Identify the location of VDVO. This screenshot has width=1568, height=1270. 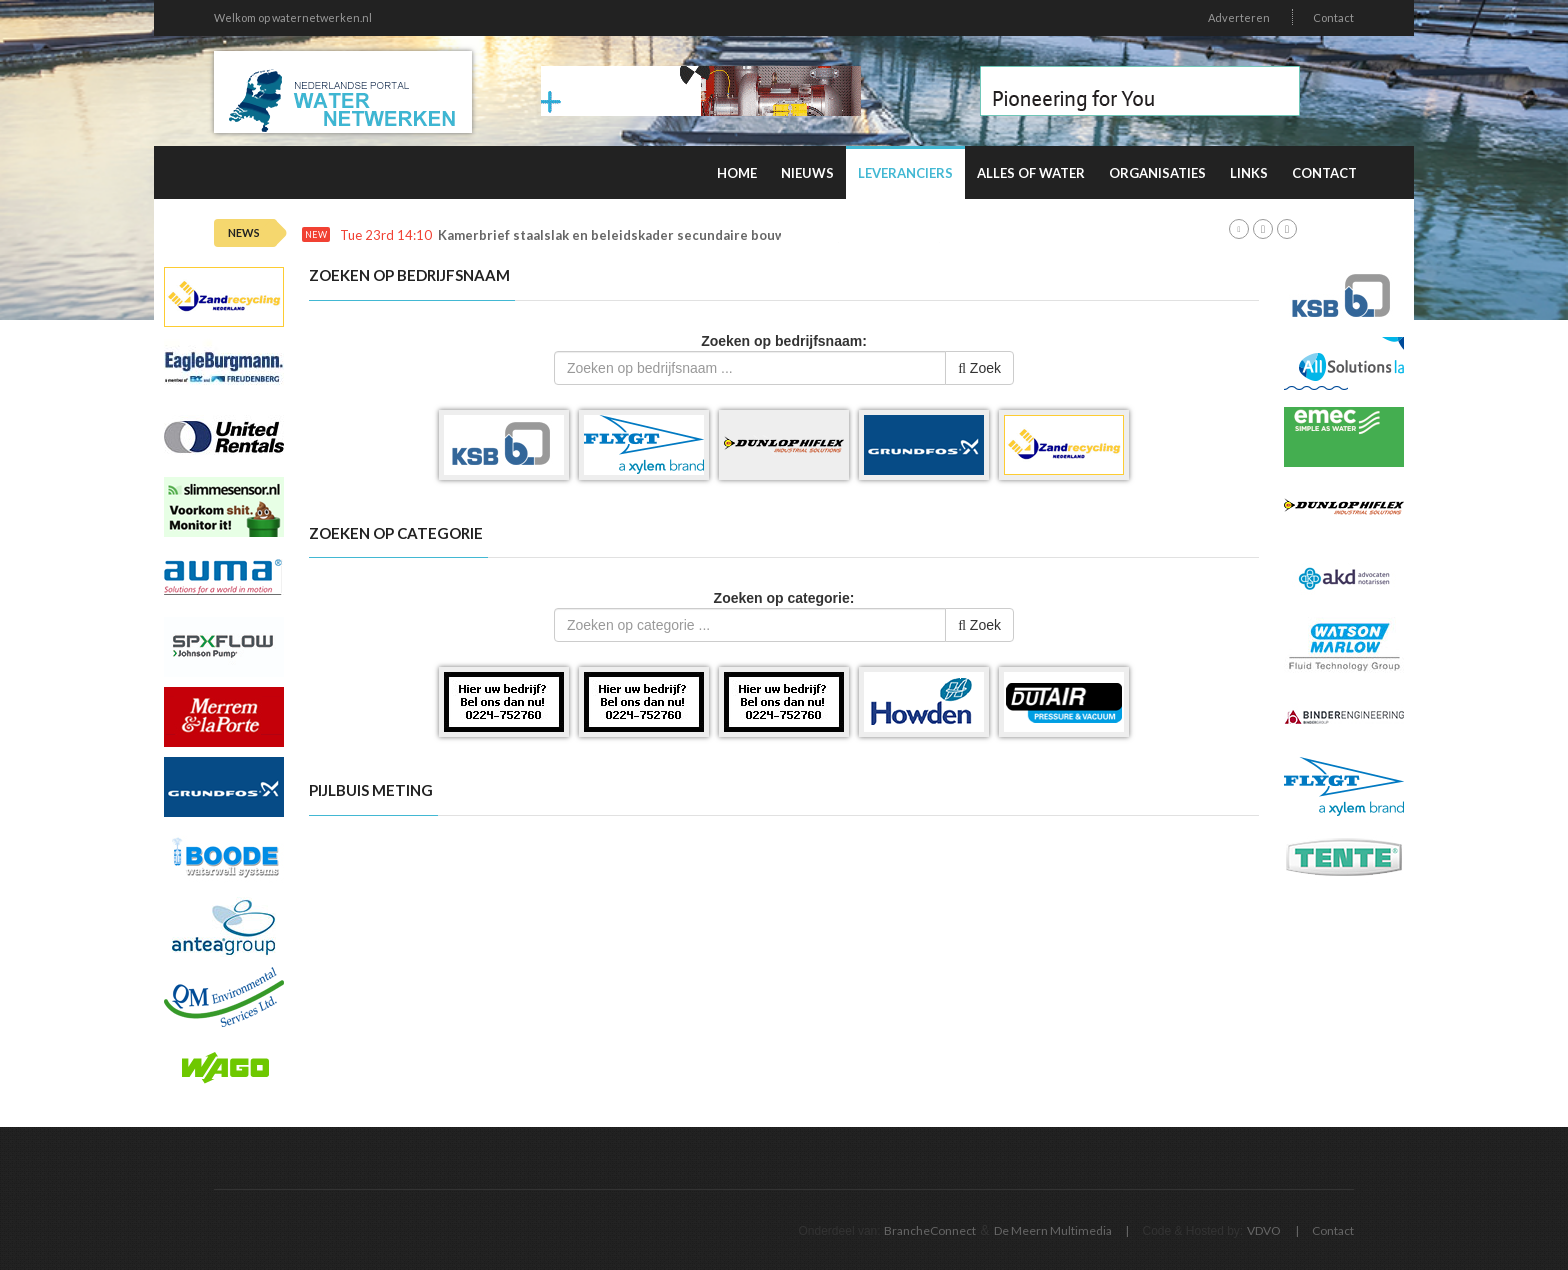
(1264, 1230).